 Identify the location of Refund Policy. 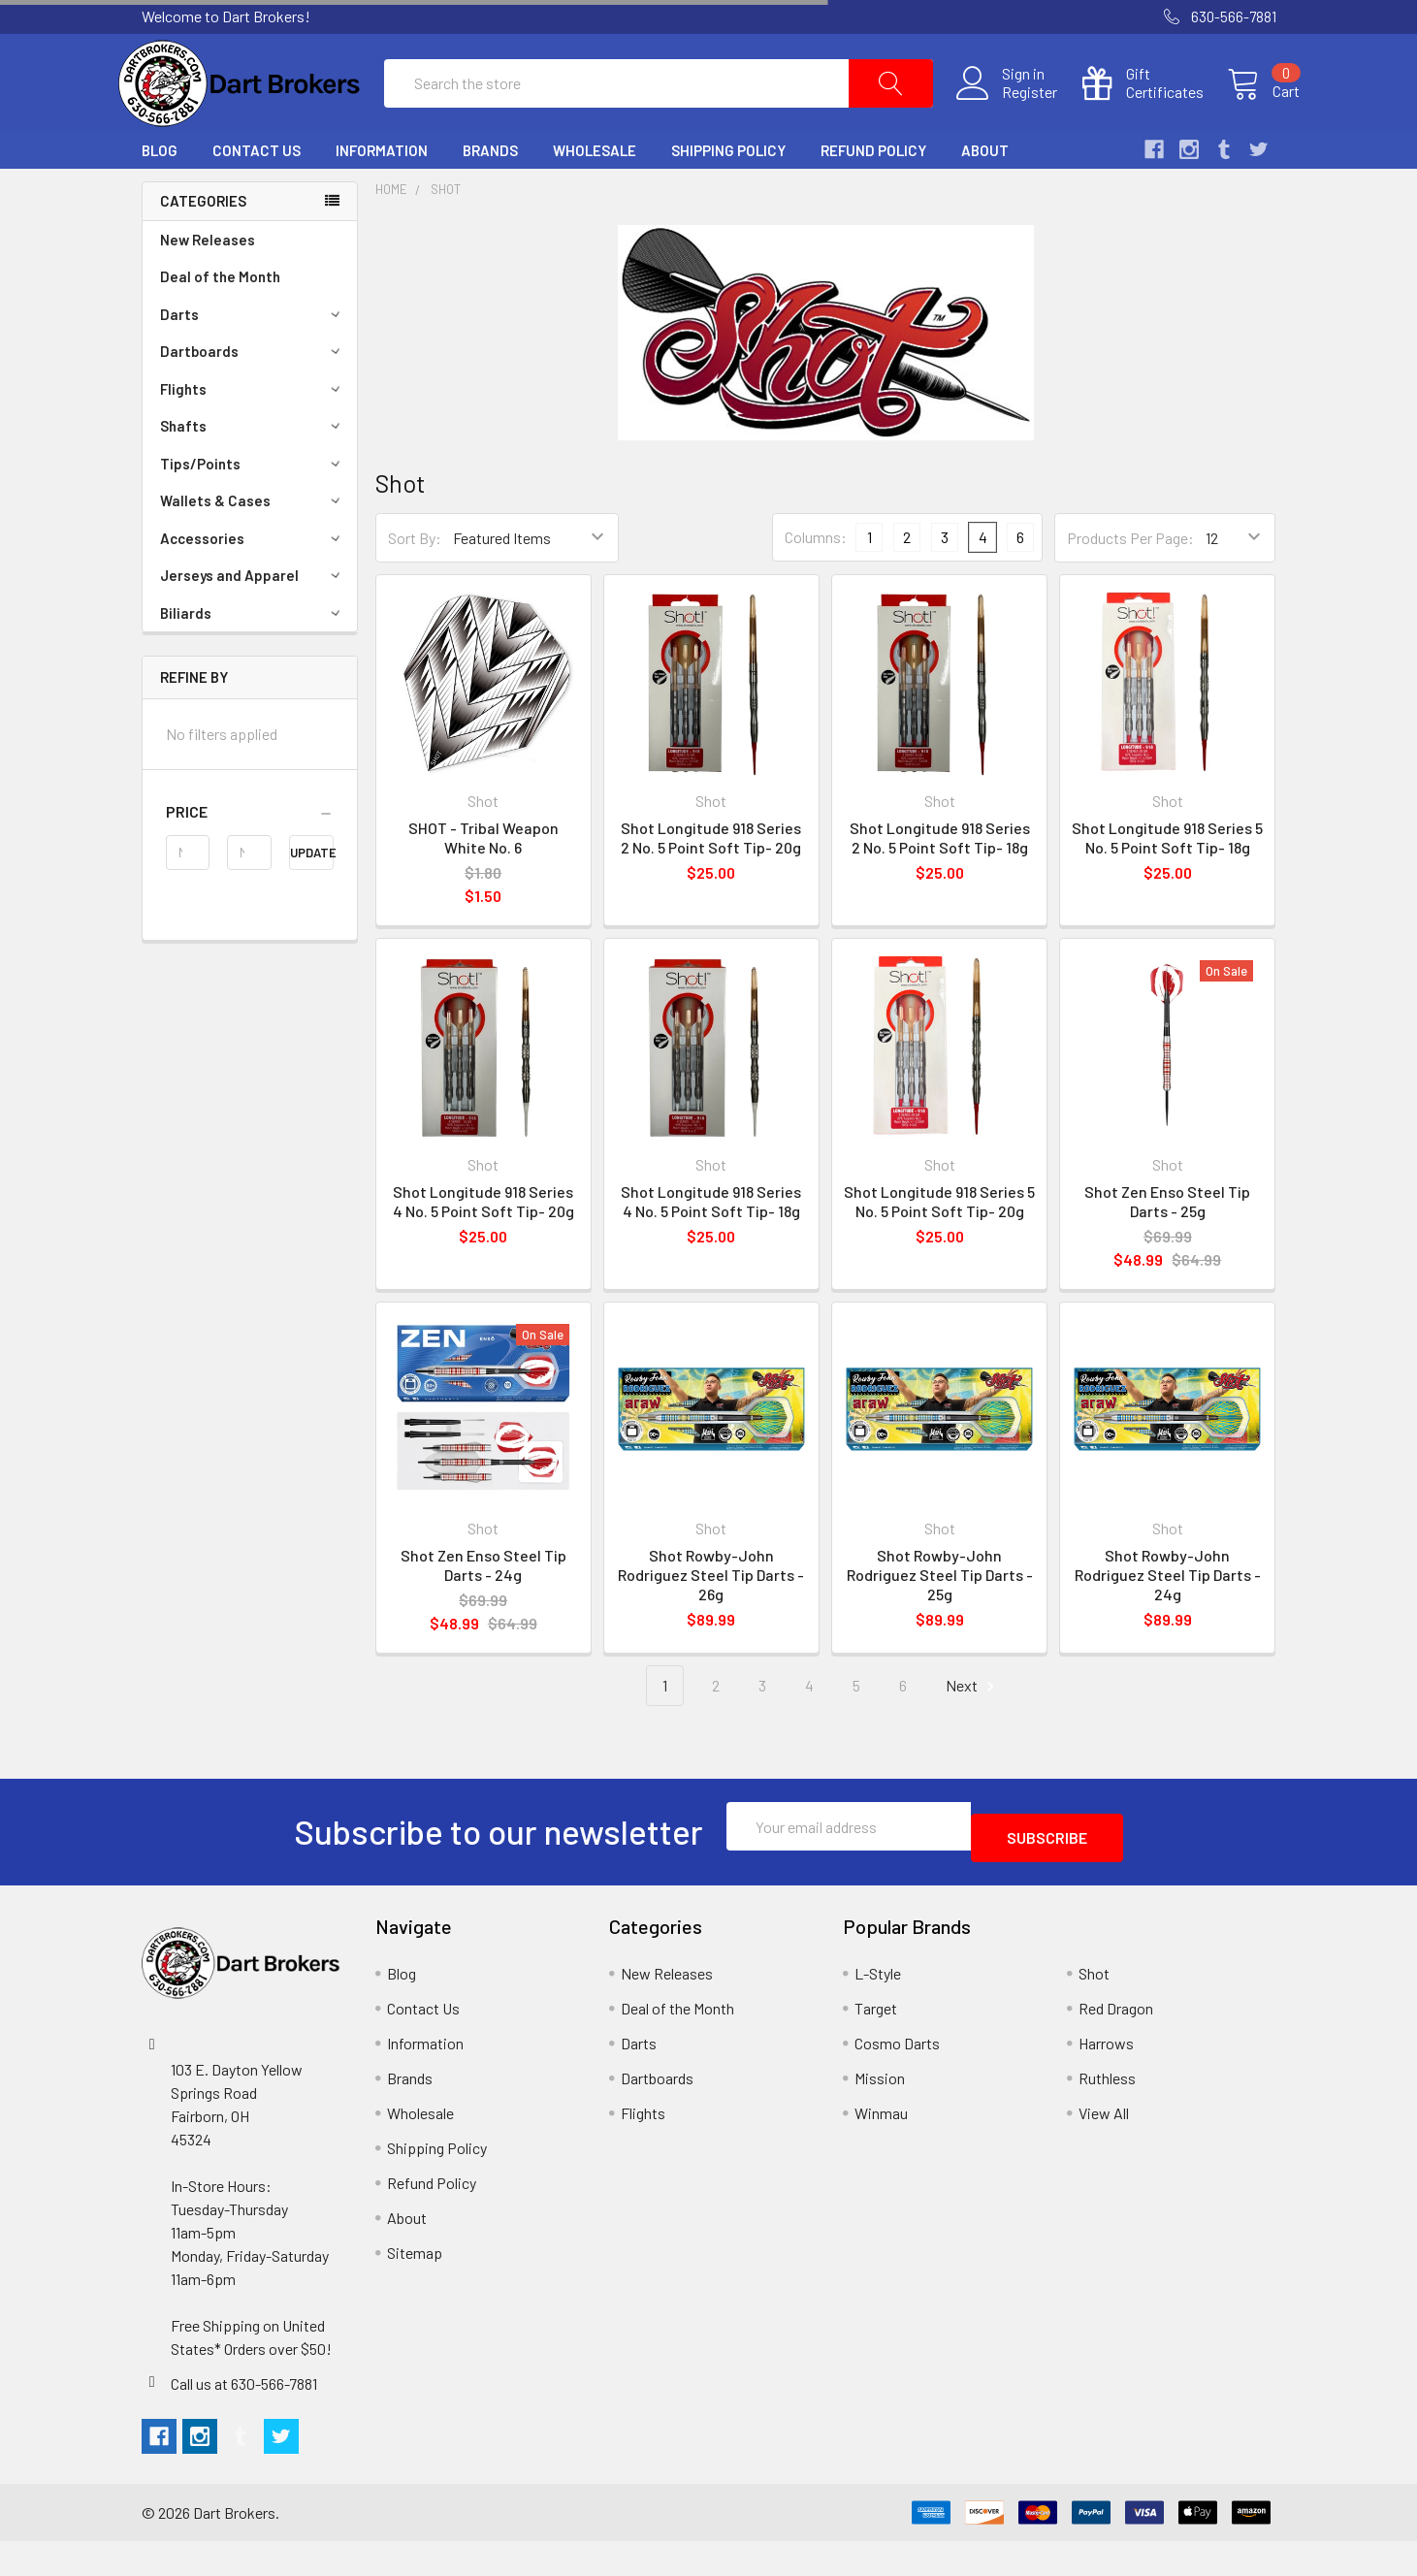
(873, 197).